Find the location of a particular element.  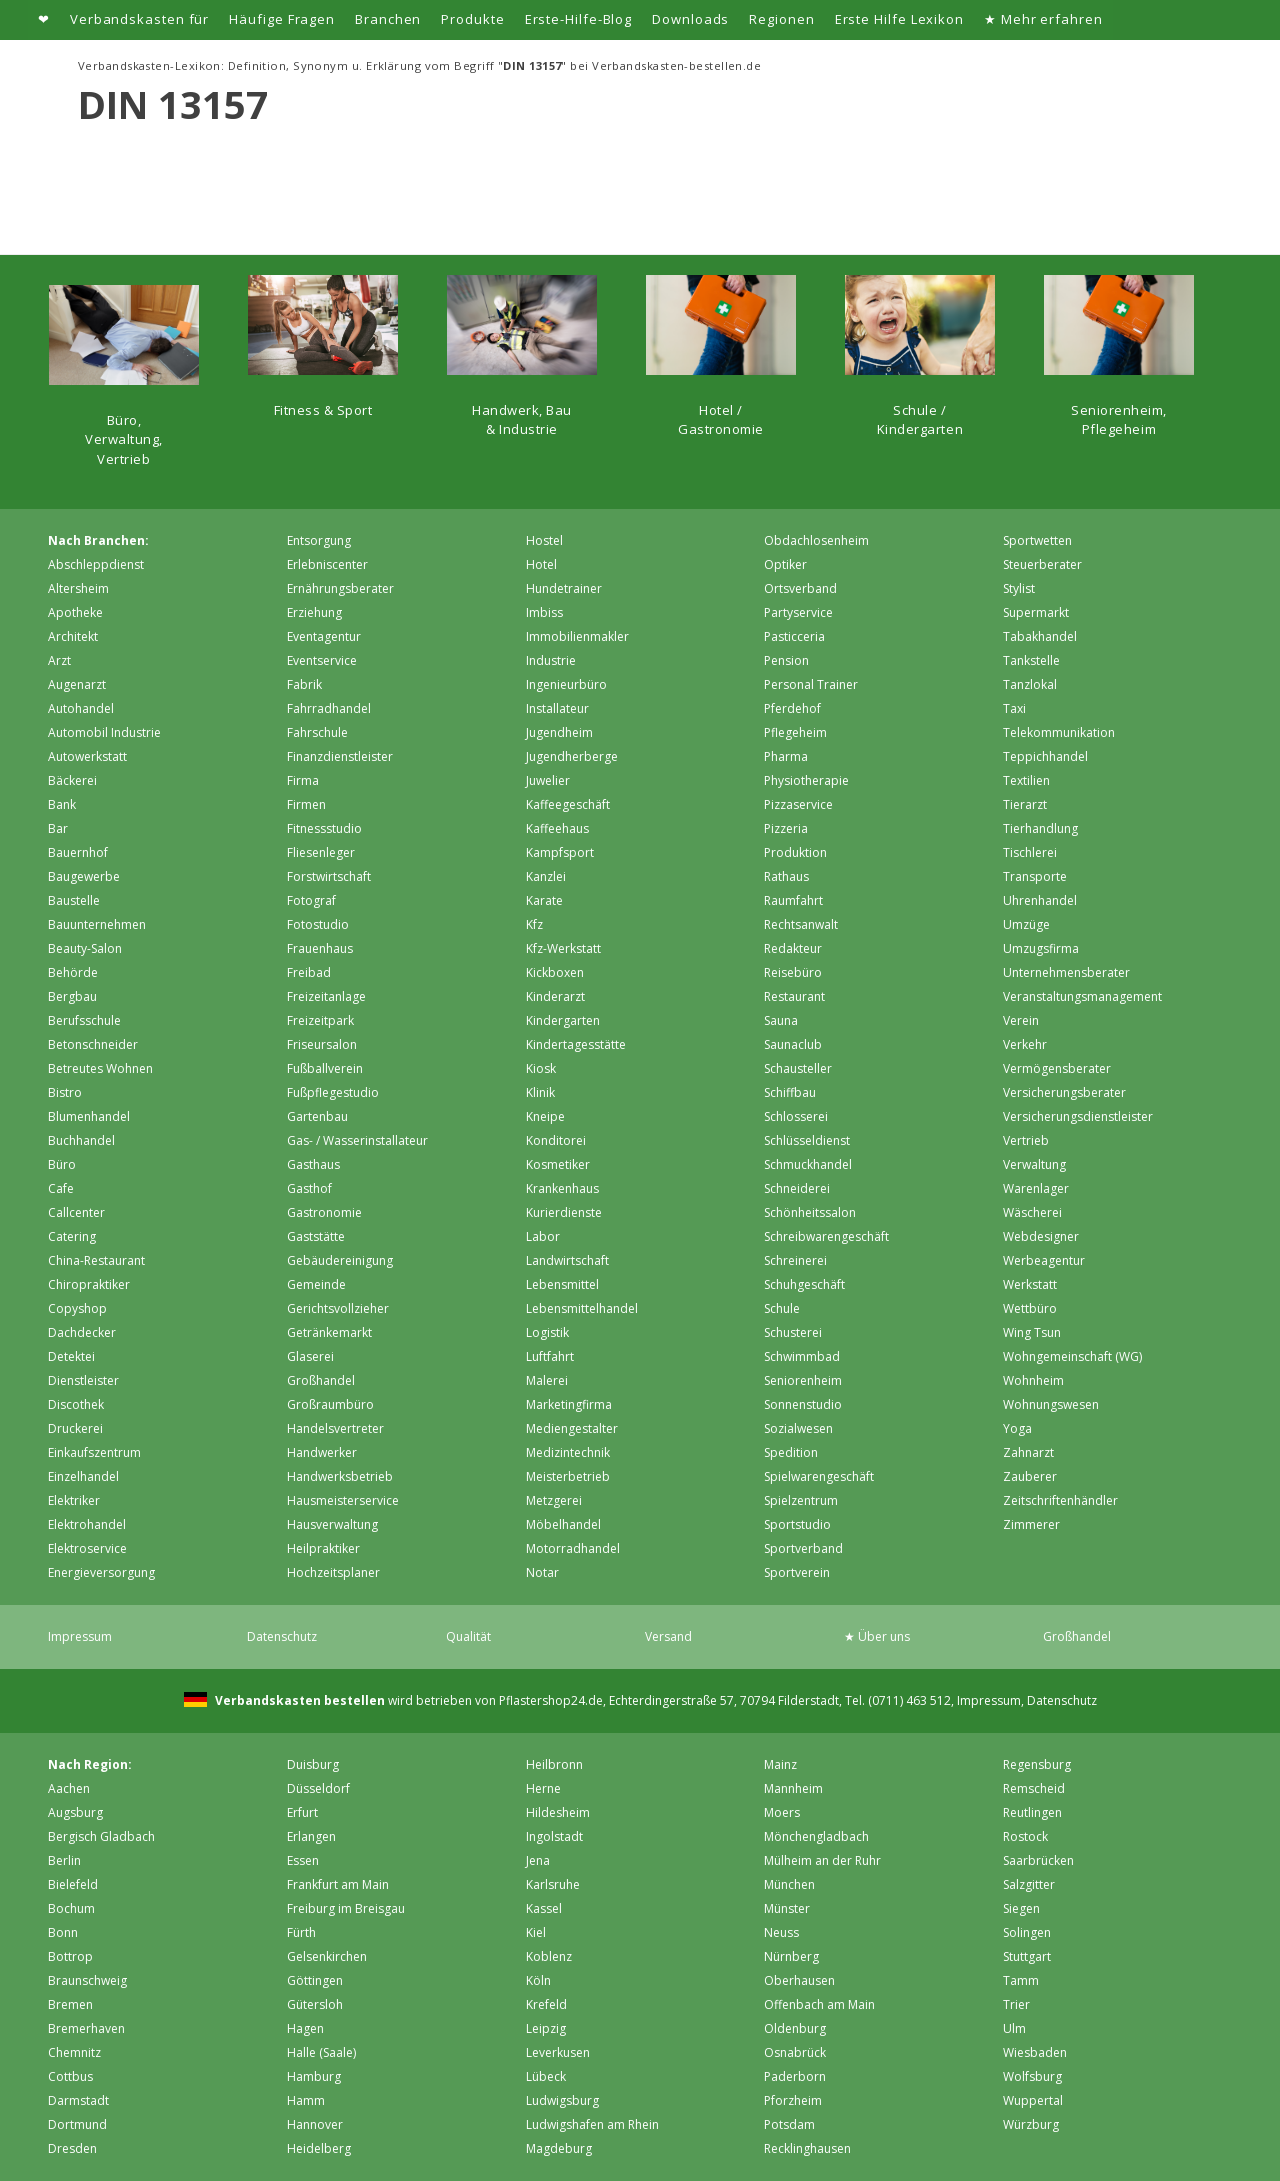

Kfz is located at coordinates (534, 924).